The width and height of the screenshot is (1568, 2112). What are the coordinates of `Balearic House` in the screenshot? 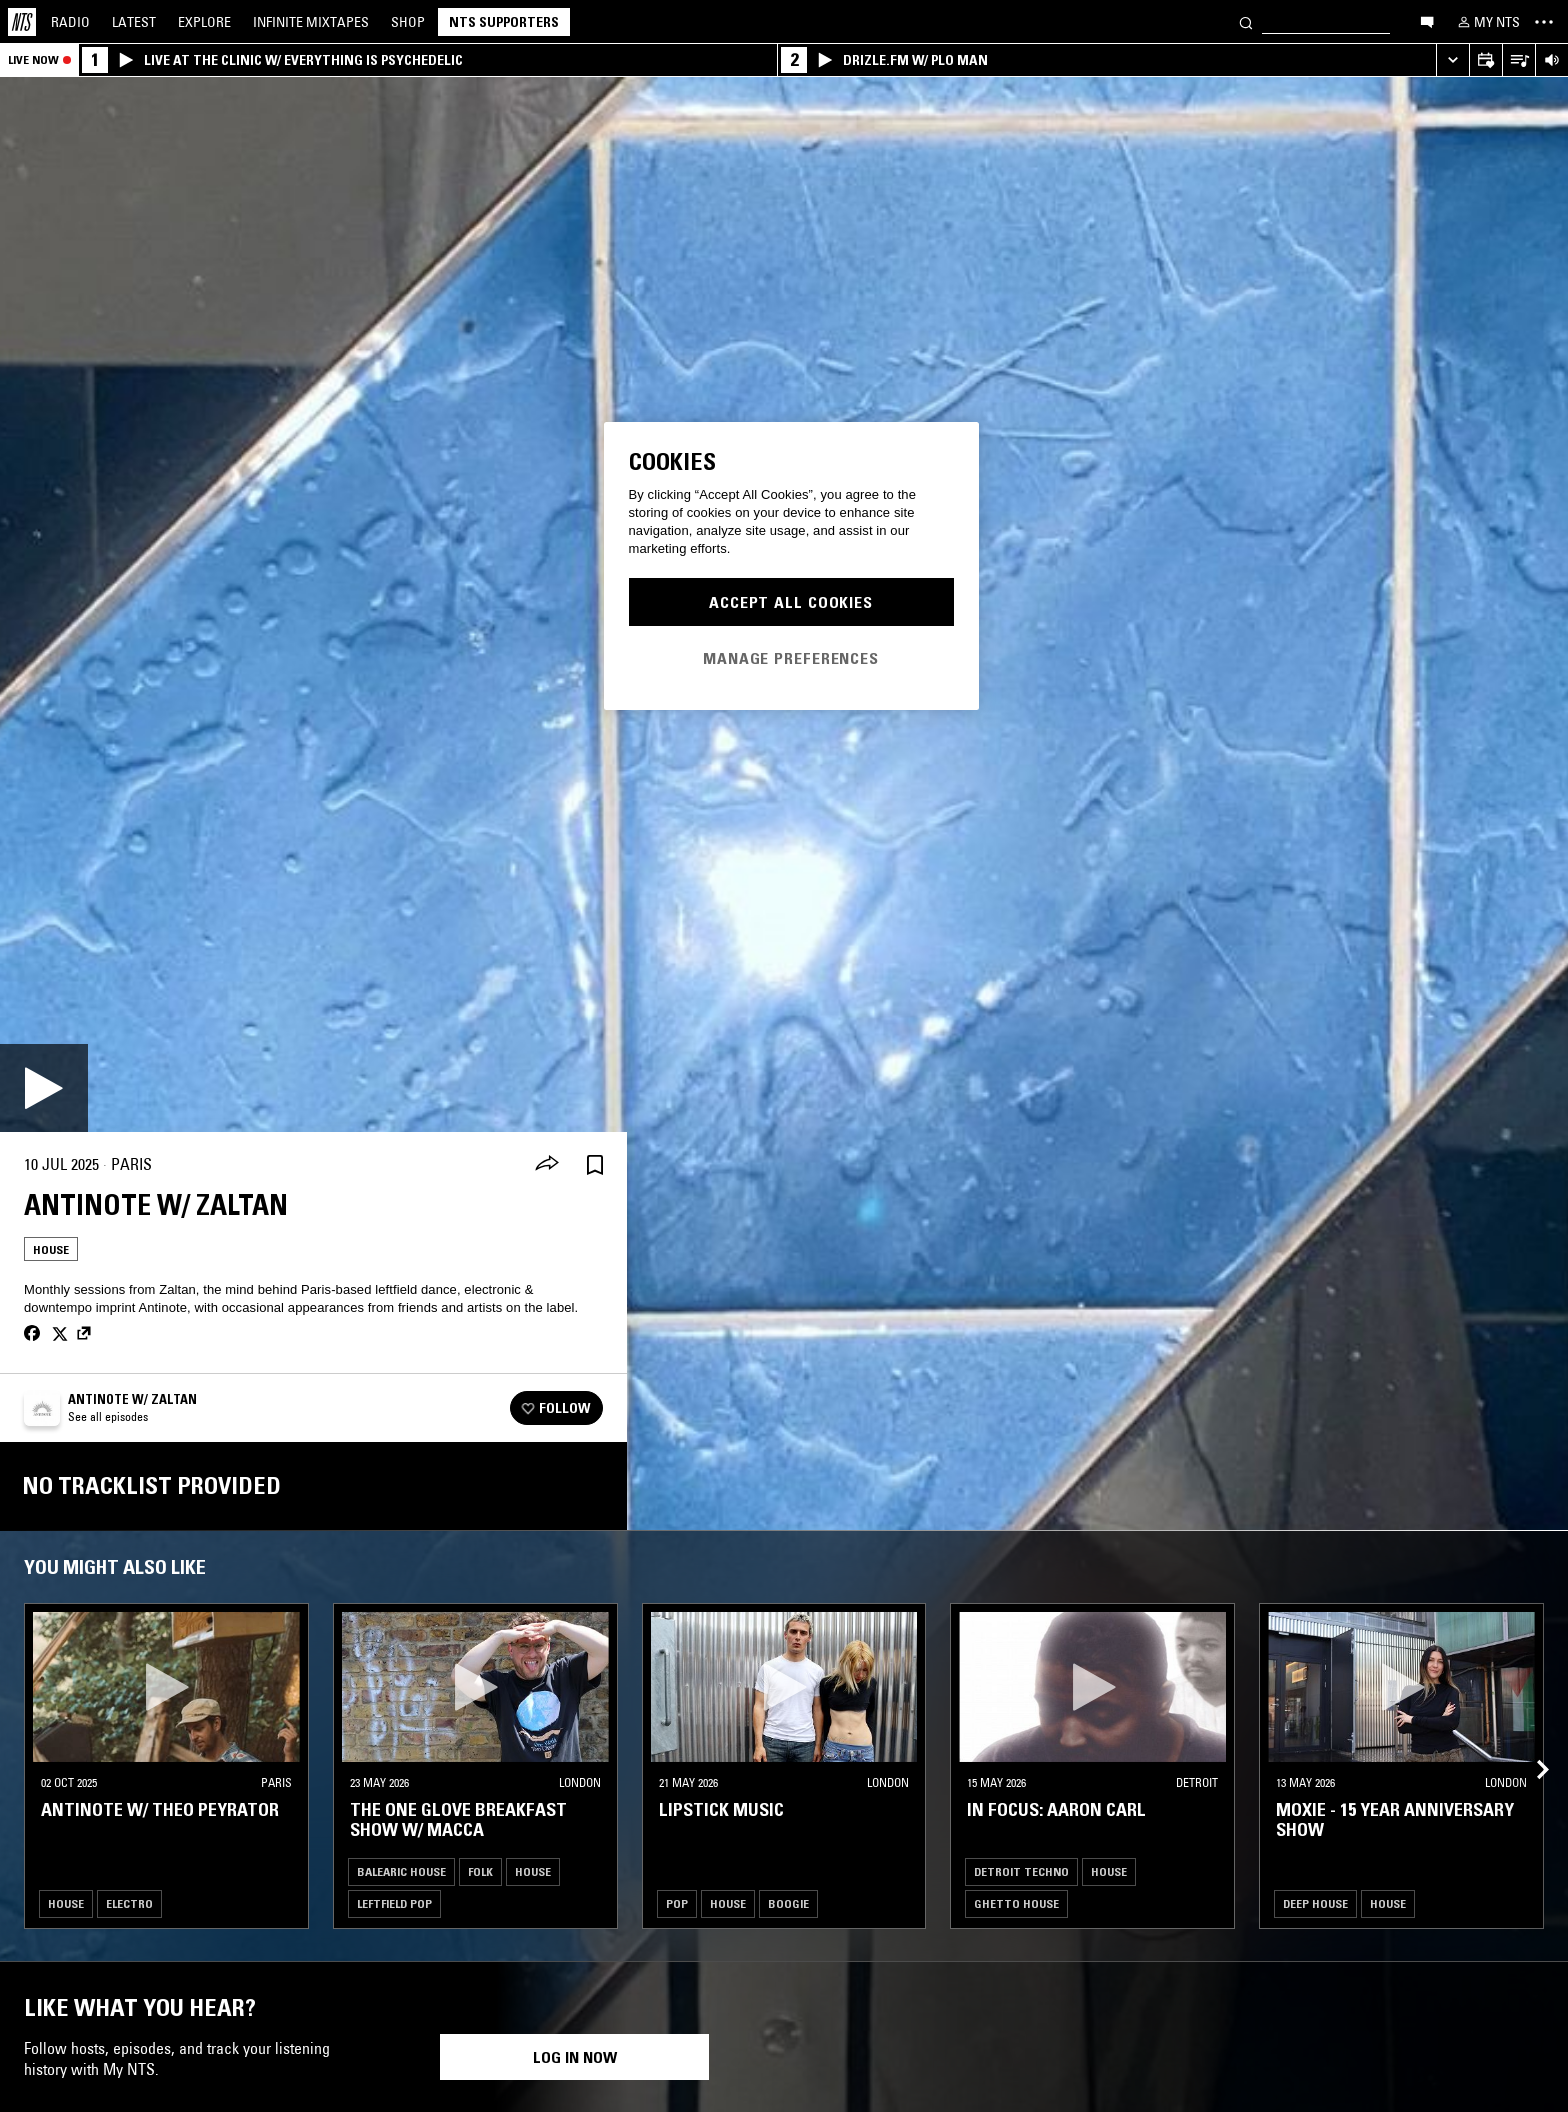 It's located at (401, 1871).